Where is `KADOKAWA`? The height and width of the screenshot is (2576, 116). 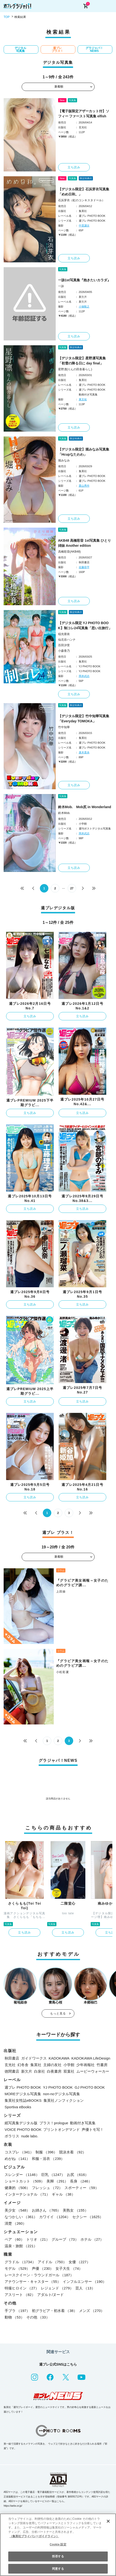 KADOKAWA is located at coordinates (59, 2058).